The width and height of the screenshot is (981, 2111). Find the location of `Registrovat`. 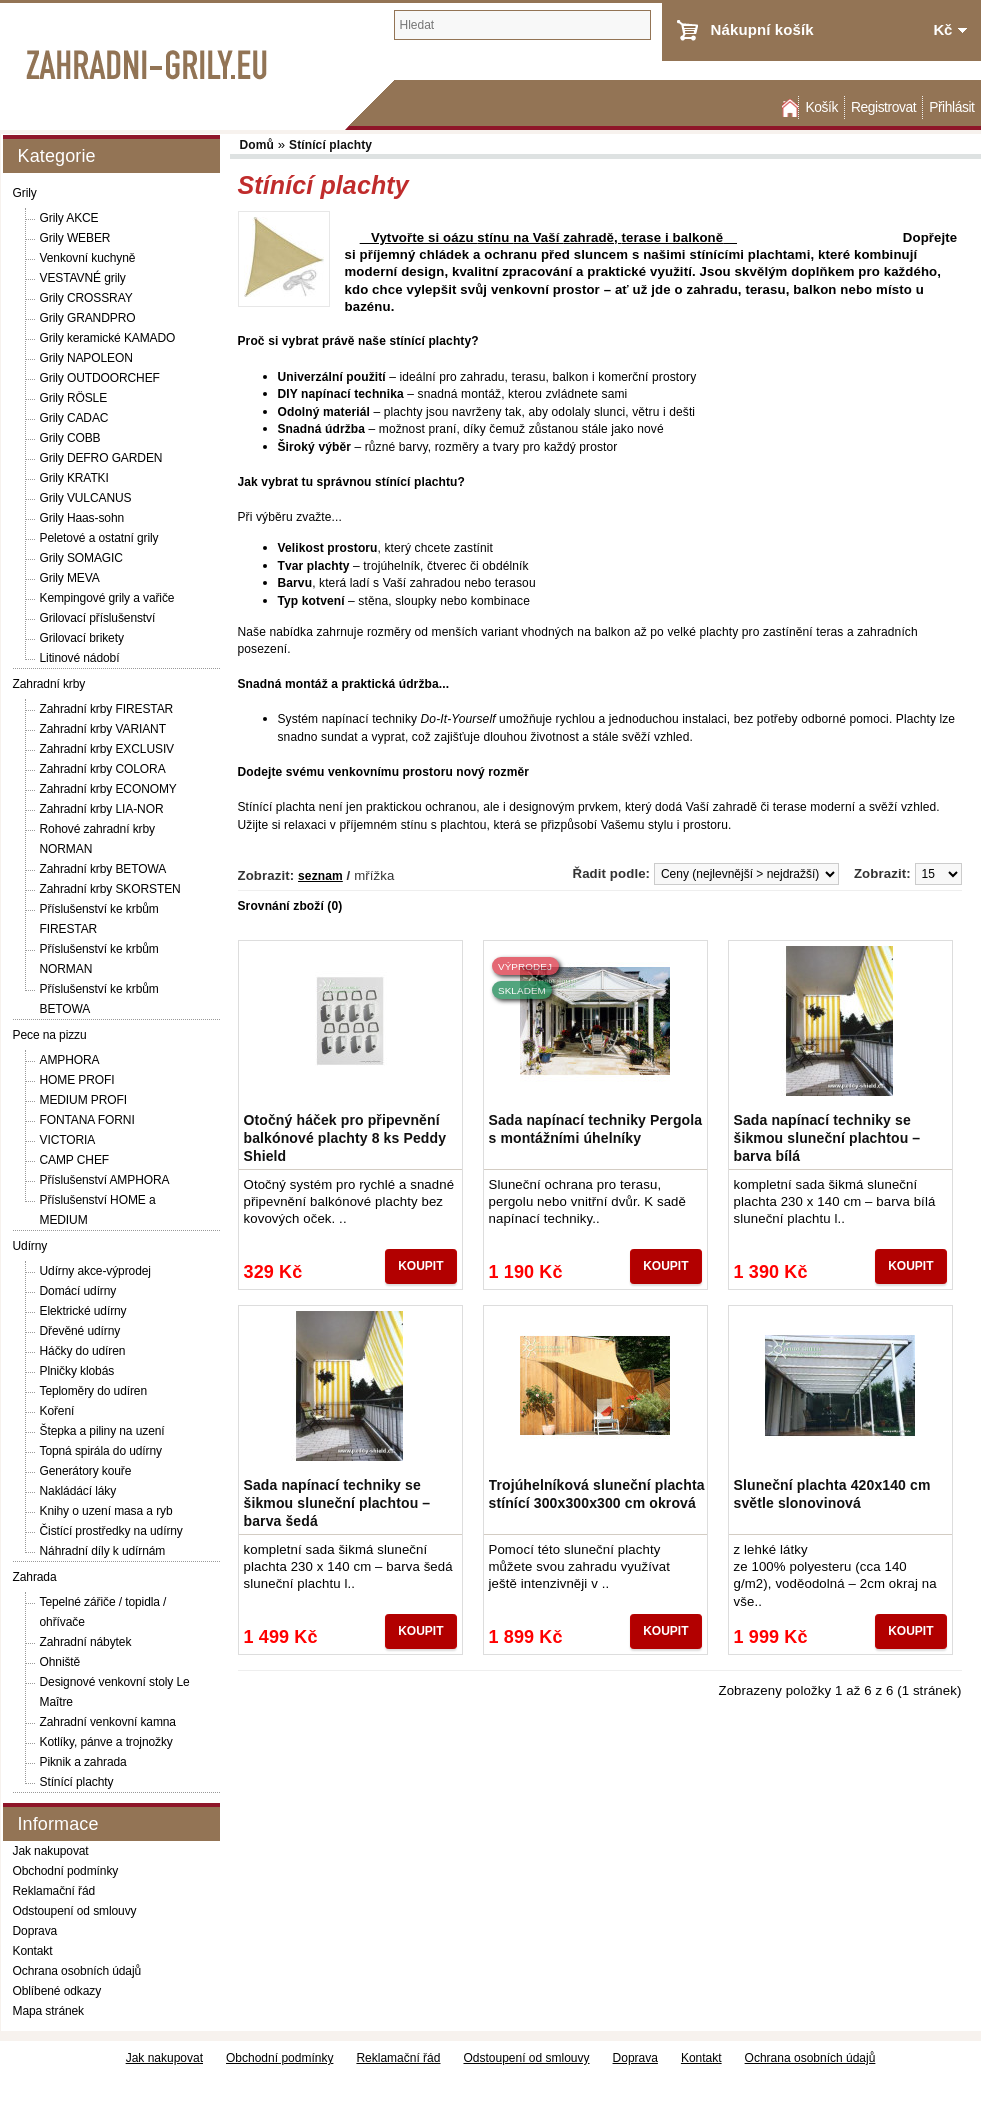

Registrovat is located at coordinates (883, 107).